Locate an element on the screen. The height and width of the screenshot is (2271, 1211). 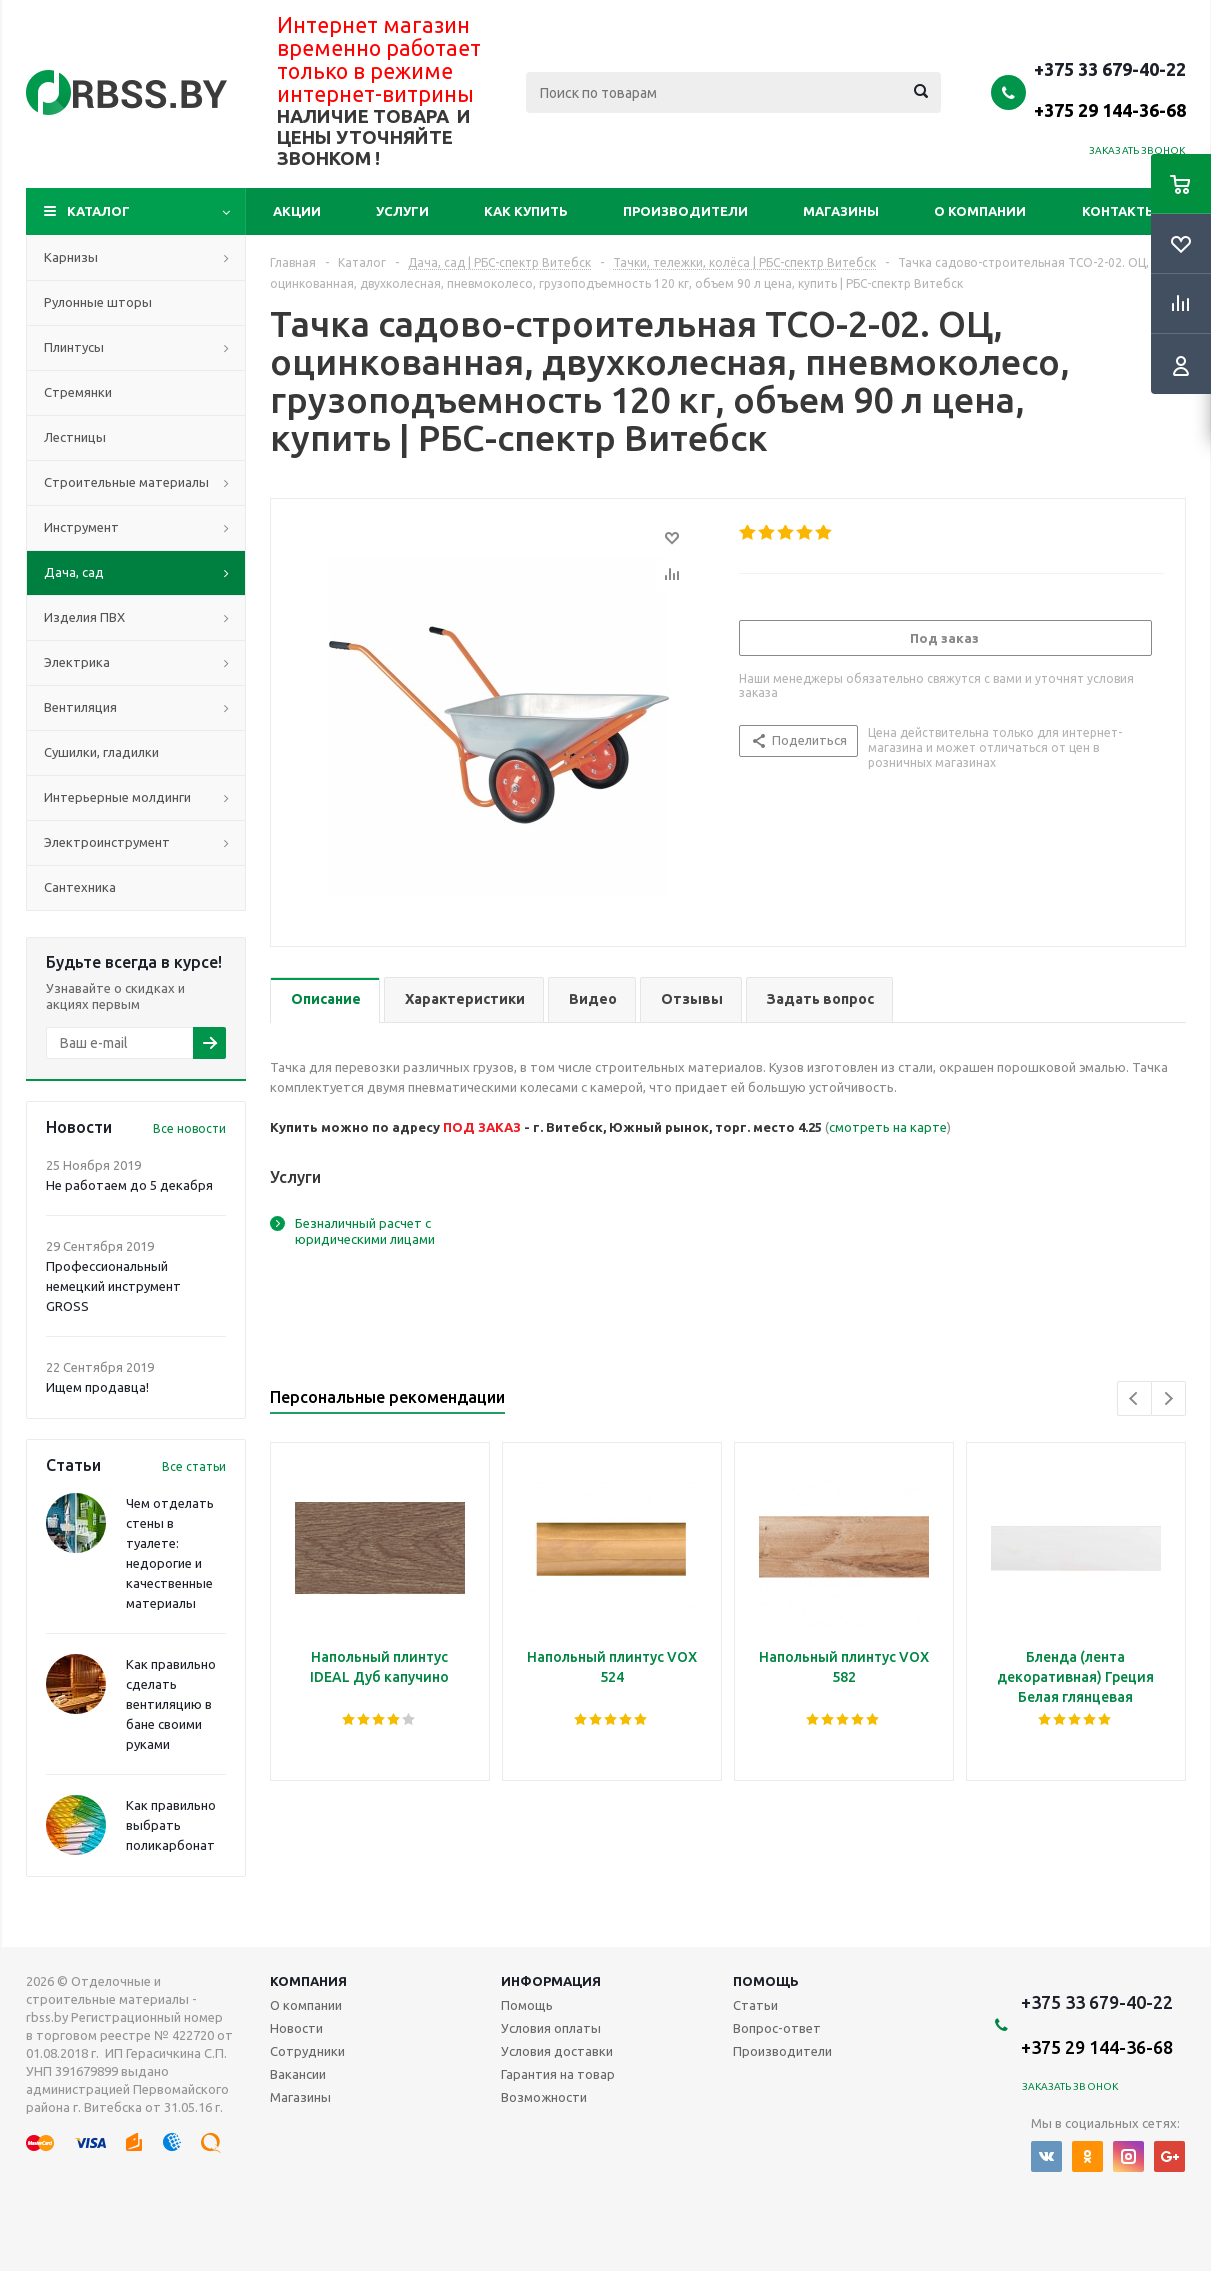
Информация is located at coordinates (551, 1981).